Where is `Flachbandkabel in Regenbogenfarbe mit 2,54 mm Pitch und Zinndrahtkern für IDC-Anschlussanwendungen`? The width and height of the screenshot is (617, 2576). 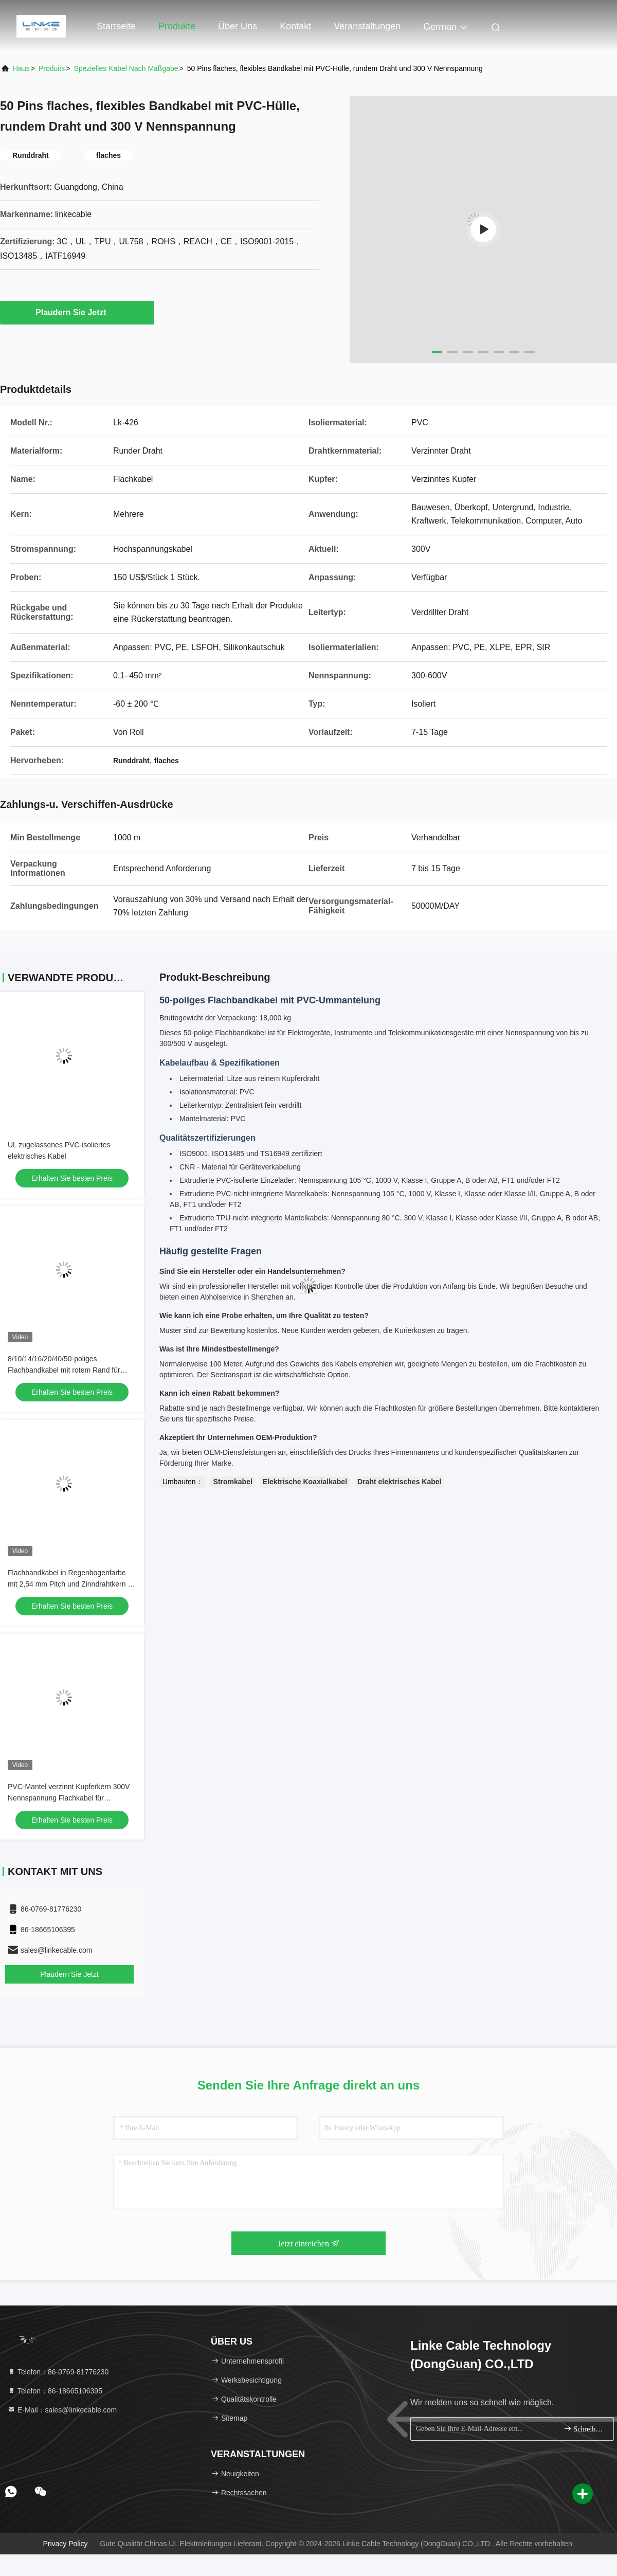
Flachbandkabel in Regenbogenfarbe mit 2,54 mm Pitch und Zinndrahtkern für IDC-Anschlussanwendungen is located at coordinates (72, 1584).